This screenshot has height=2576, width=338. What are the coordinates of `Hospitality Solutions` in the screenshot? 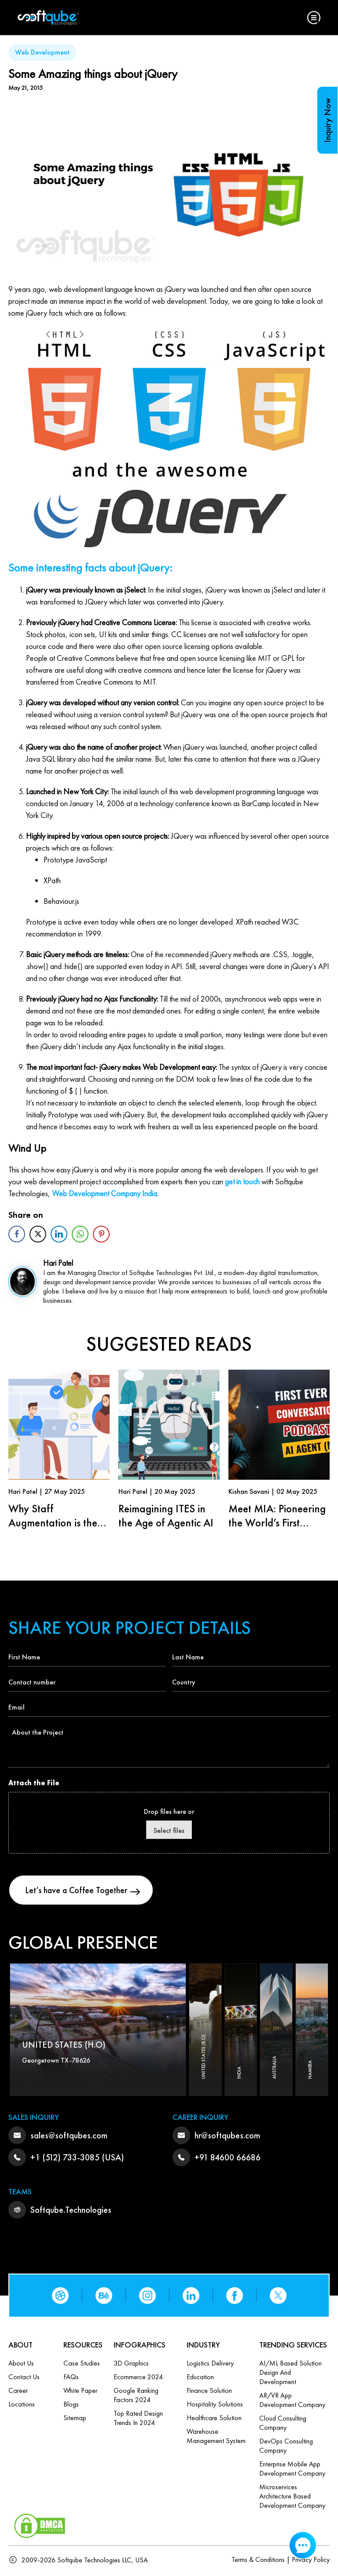 It's located at (215, 2405).